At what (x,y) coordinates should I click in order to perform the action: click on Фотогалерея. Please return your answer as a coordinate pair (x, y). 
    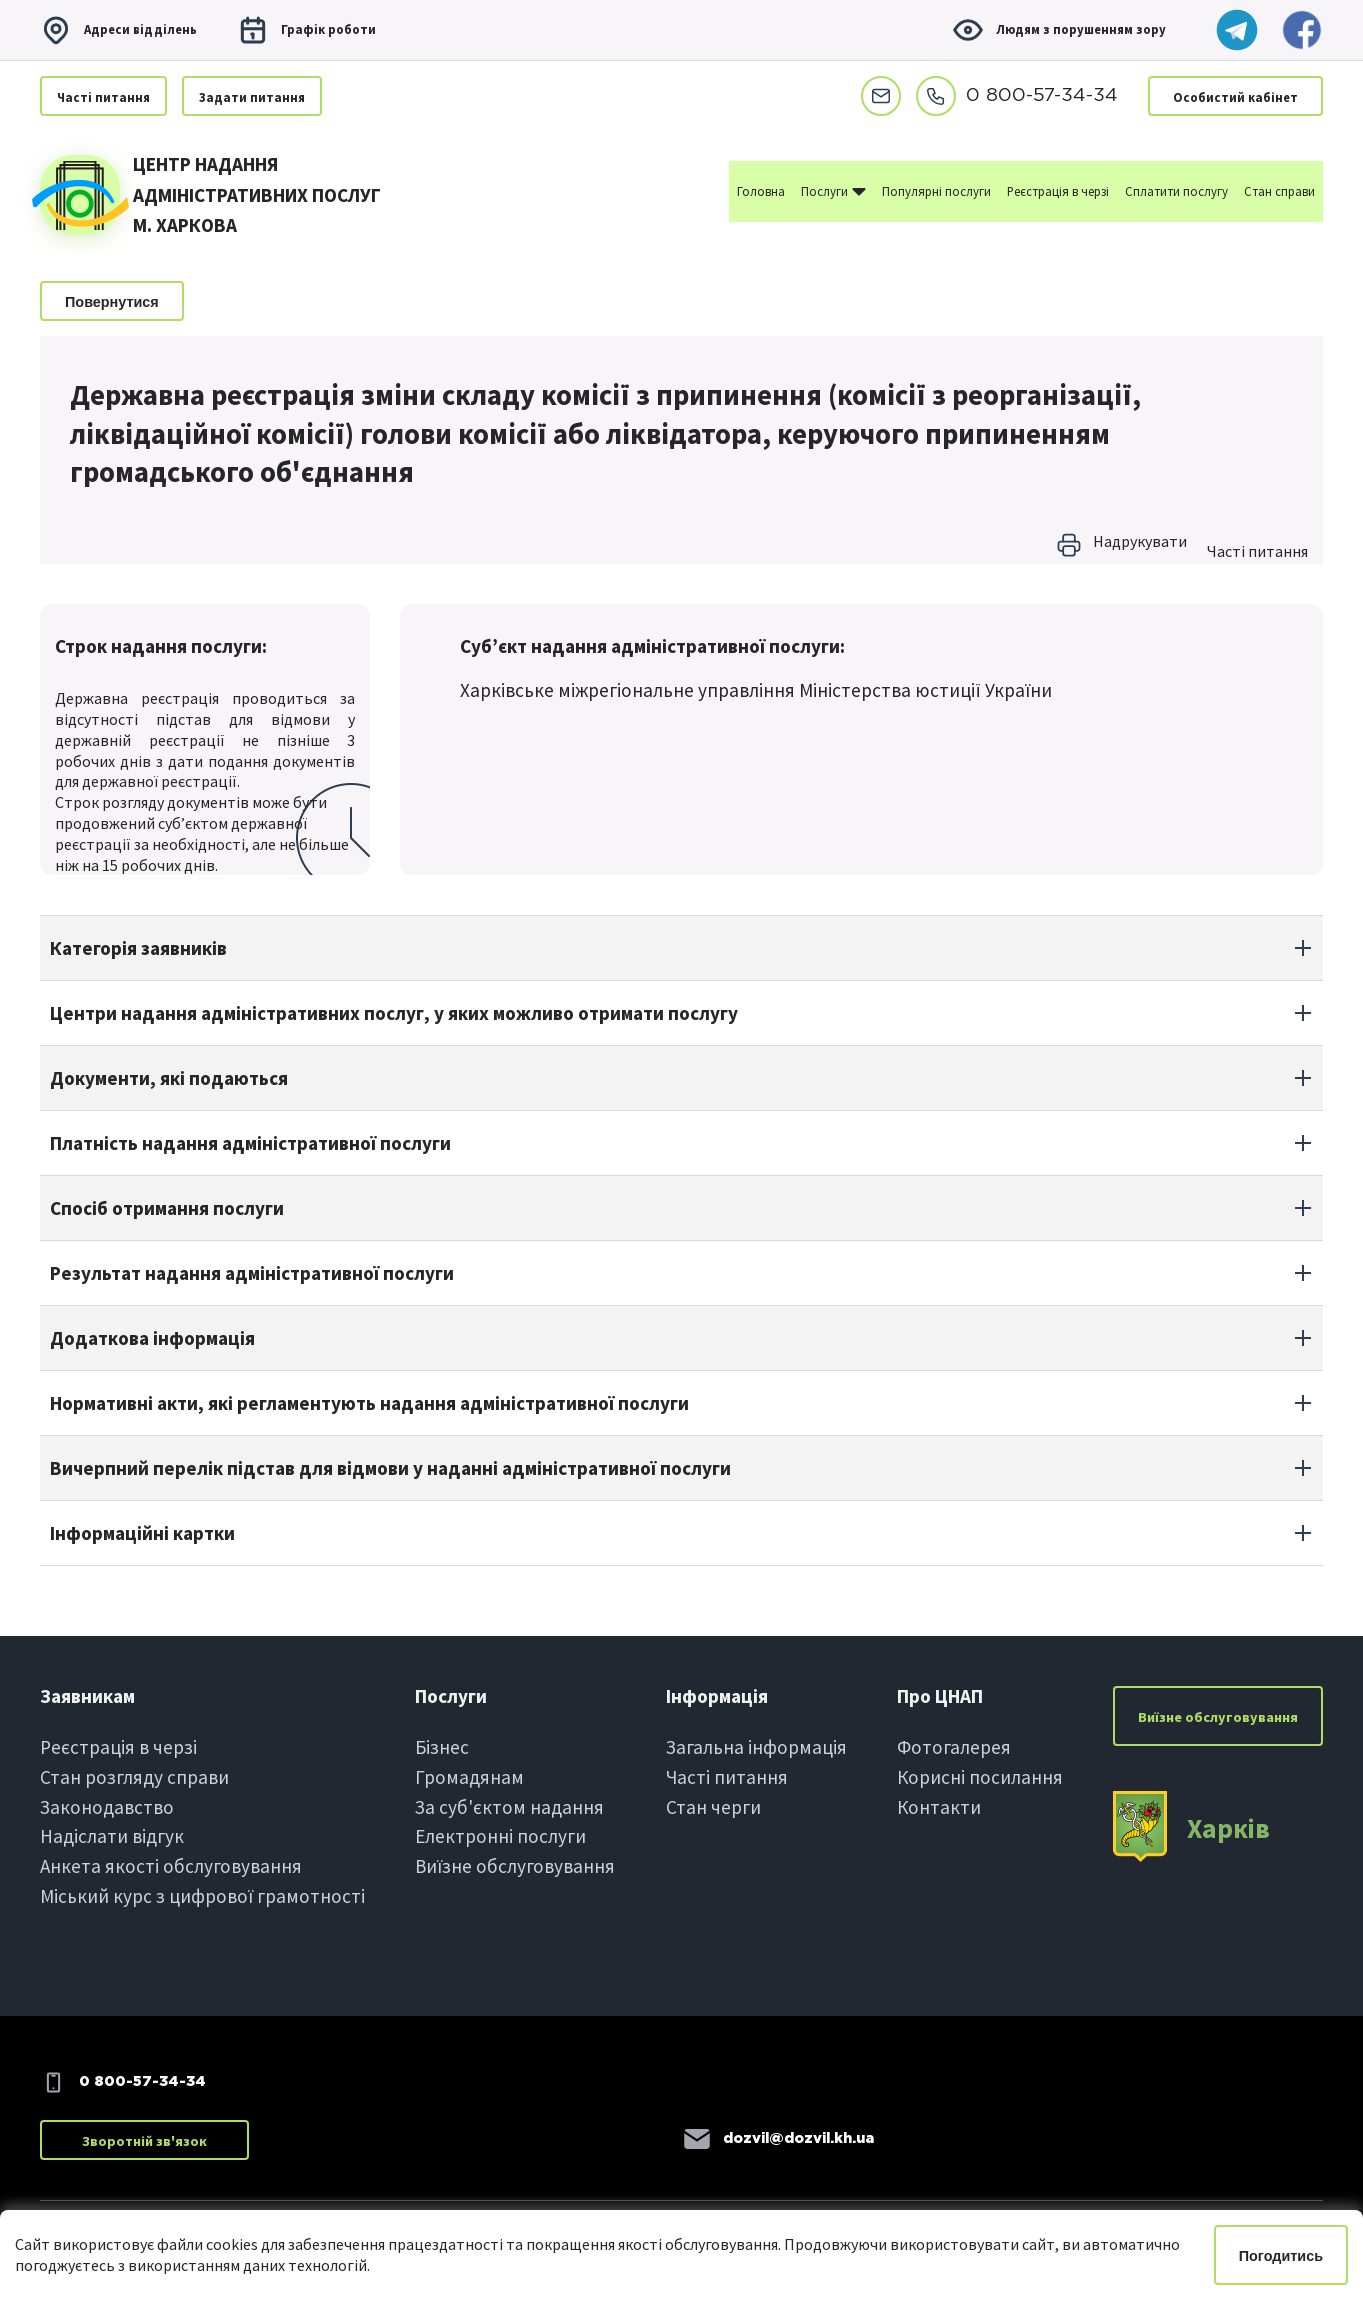
    Looking at the image, I should click on (954, 1747).